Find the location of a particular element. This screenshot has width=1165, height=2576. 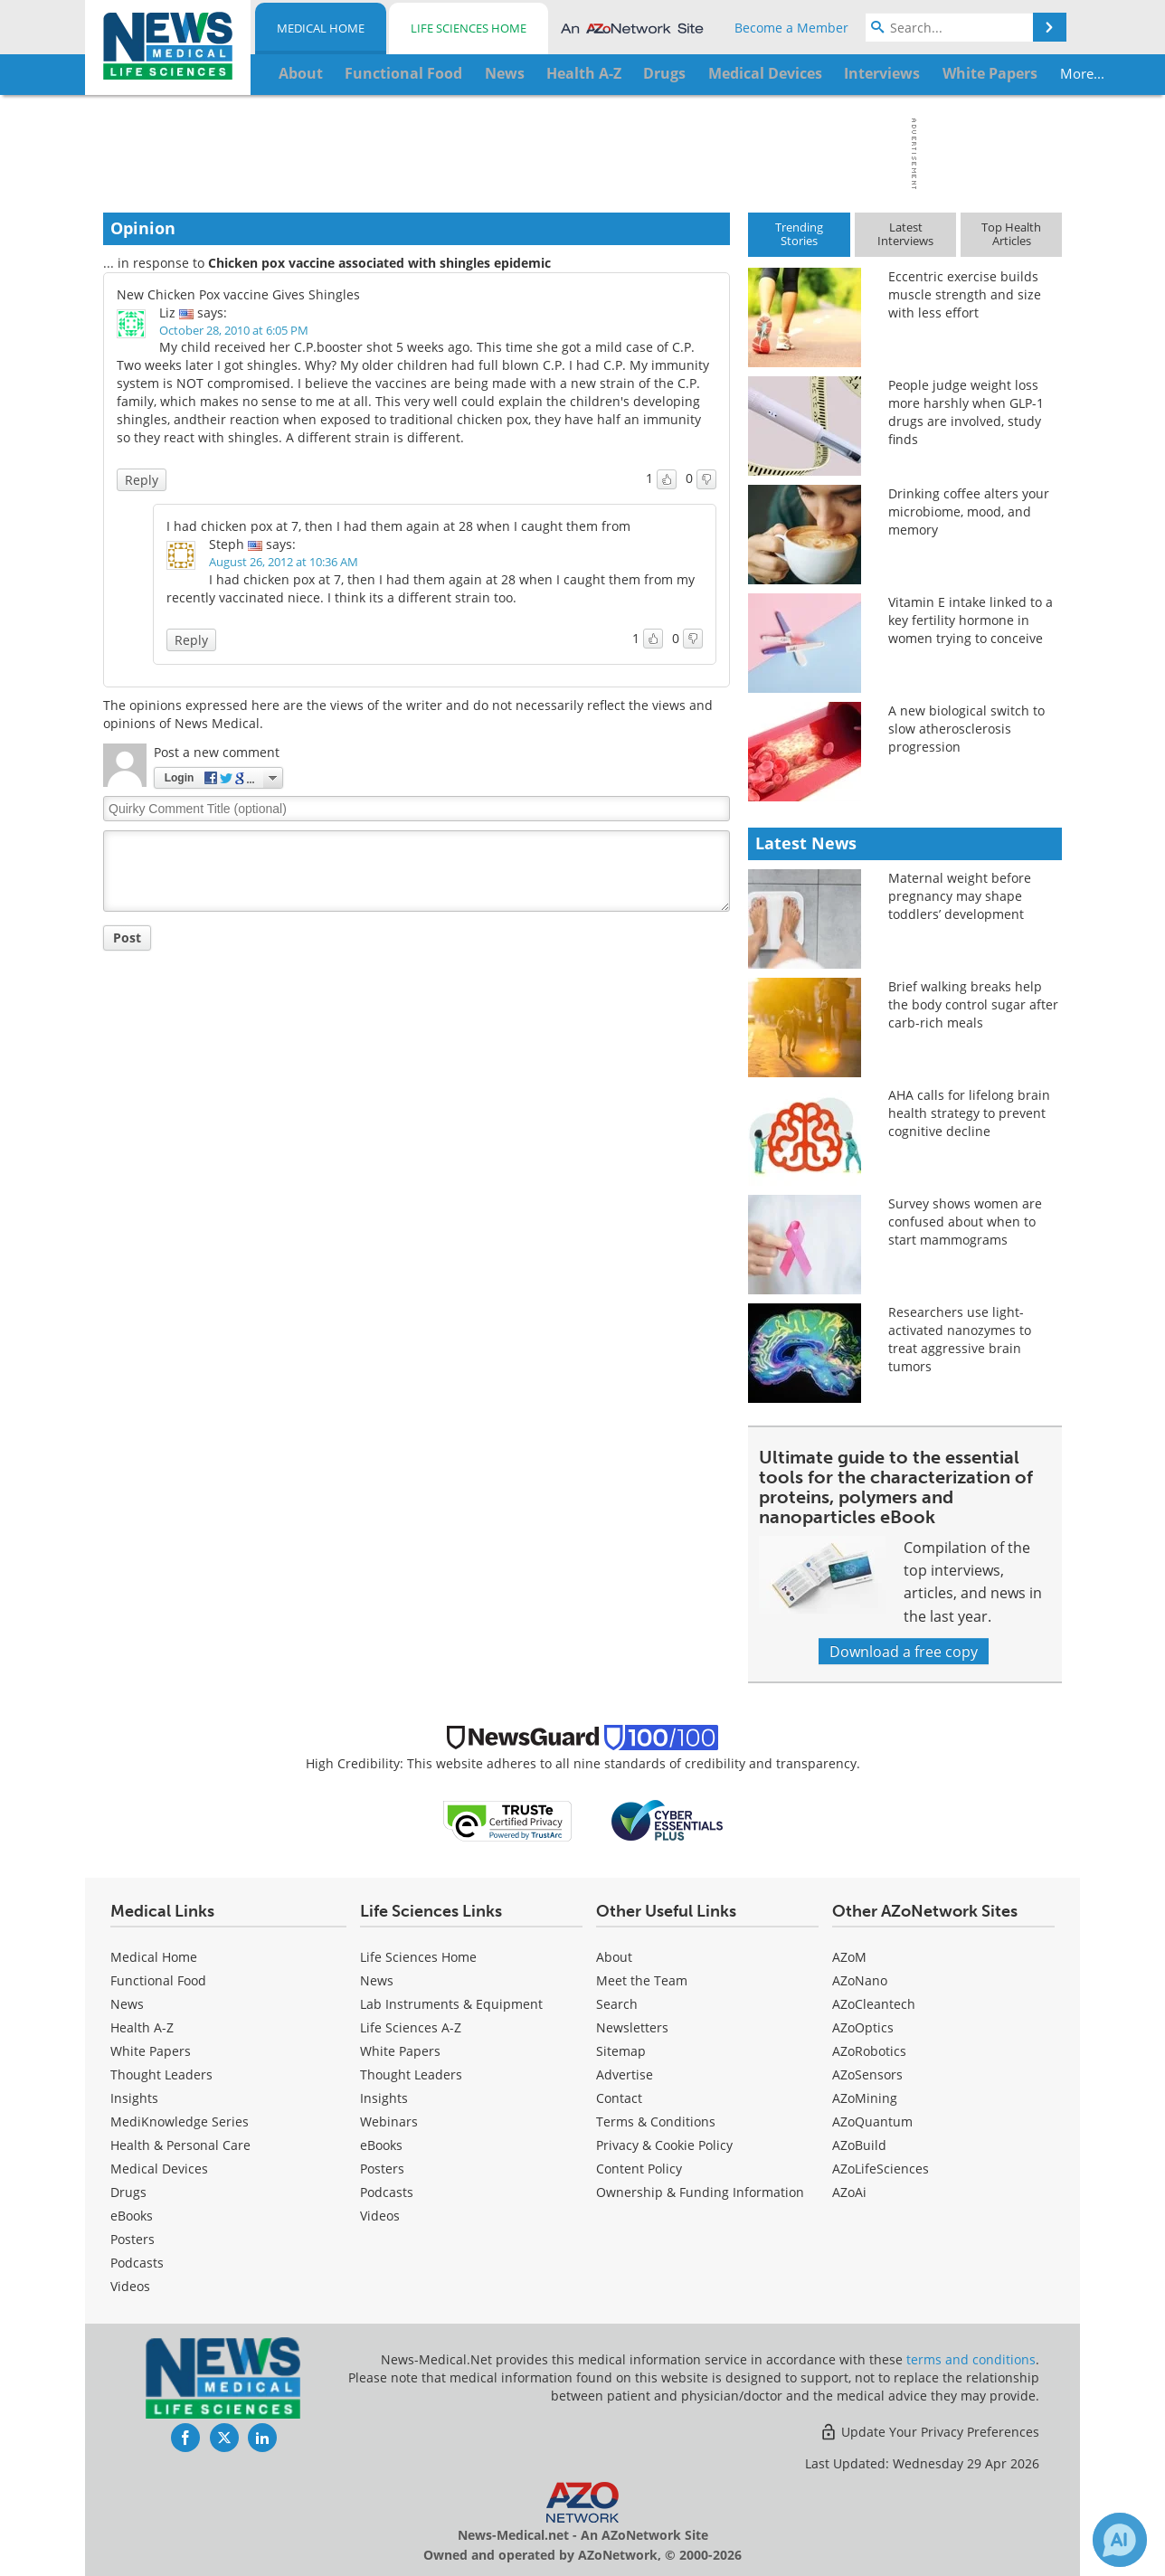

Post is located at coordinates (127, 937).